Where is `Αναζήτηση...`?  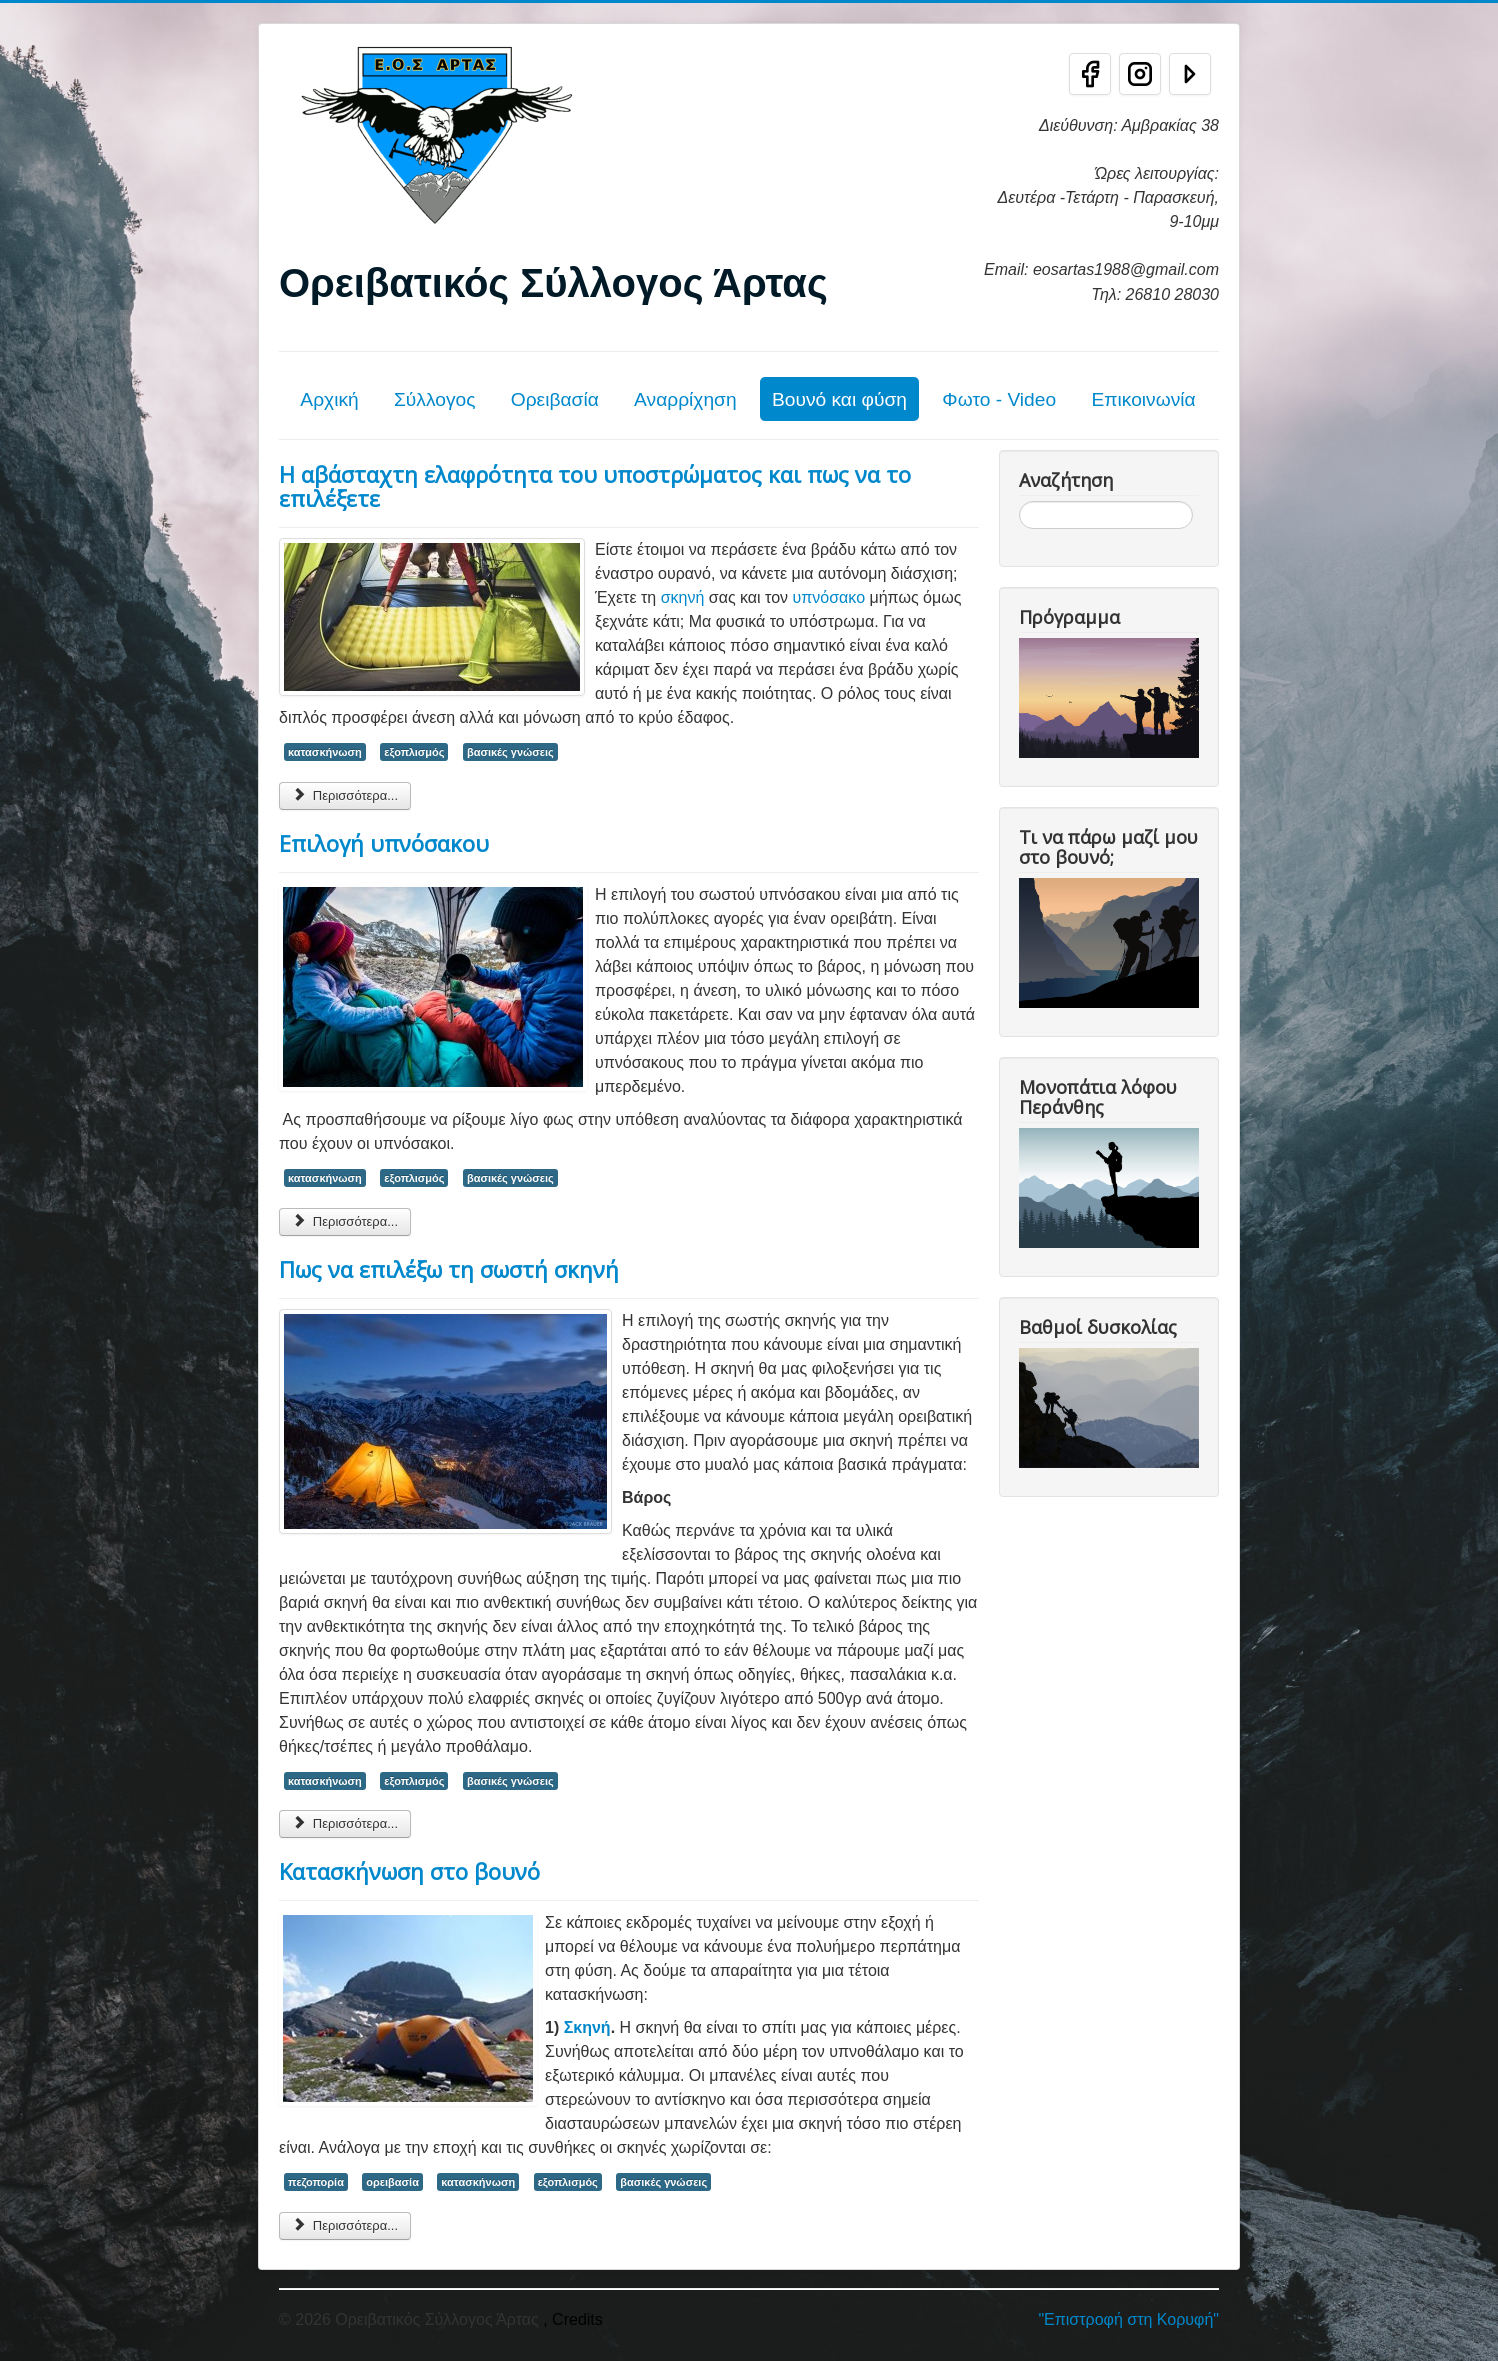 Αναζήτηση... is located at coordinates (1019, 501).